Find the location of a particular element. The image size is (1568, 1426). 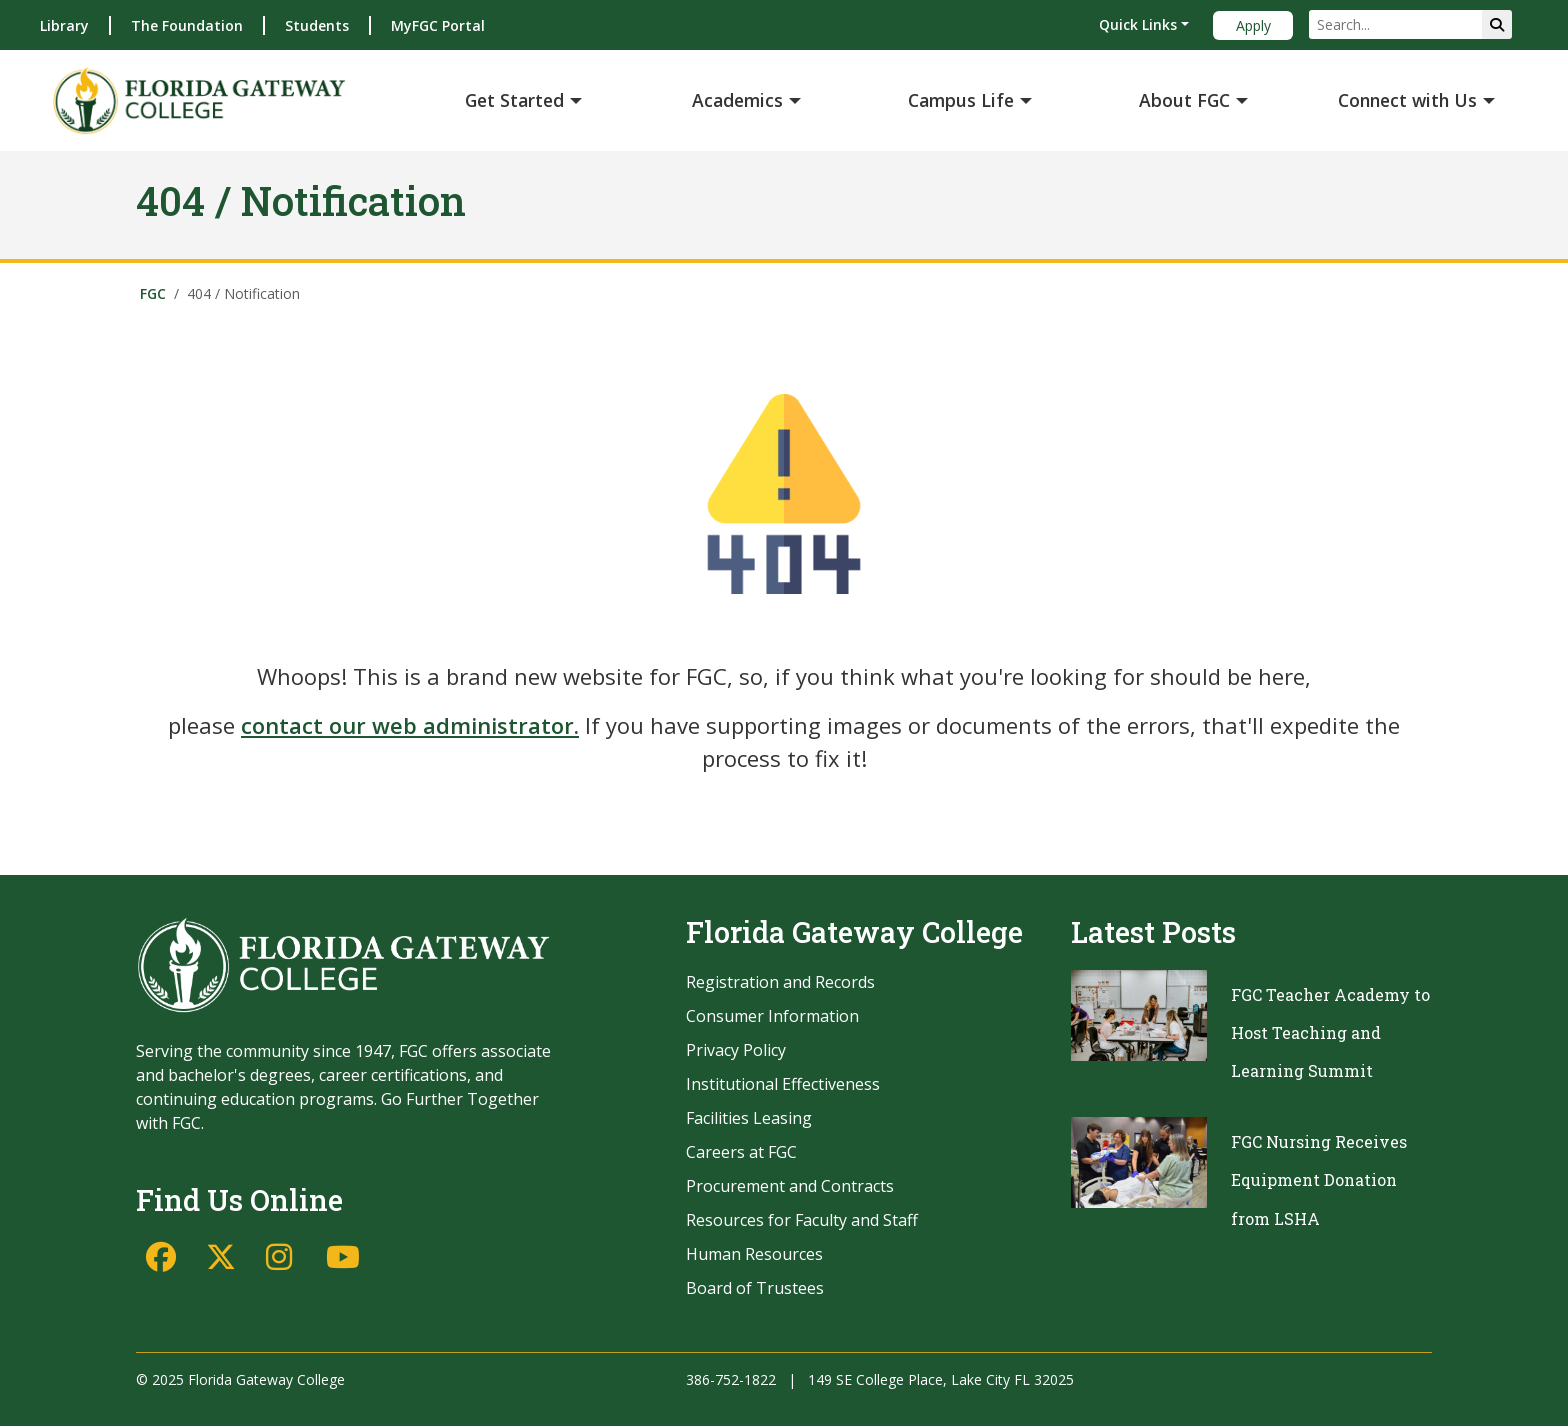

Students is located at coordinates (317, 25).